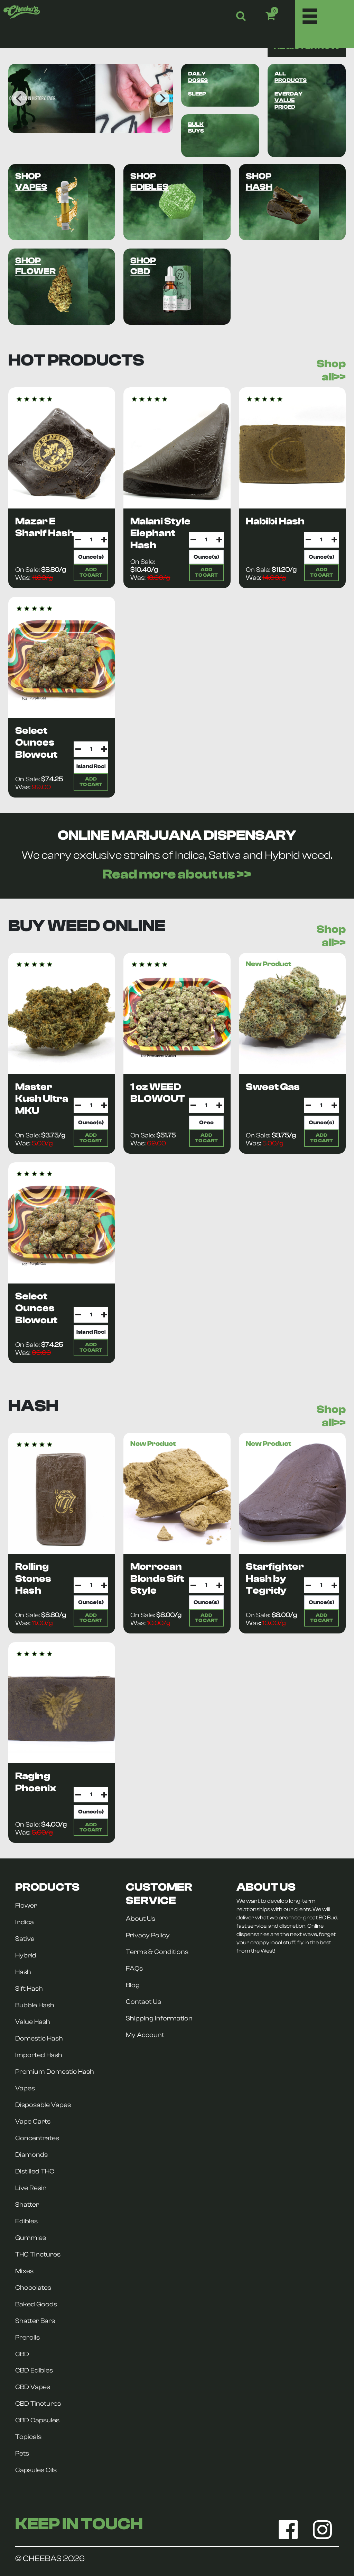 The width and height of the screenshot is (354, 2576). What do you see at coordinates (31, 2155) in the screenshot?
I see `Diamonds` at bounding box center [31, 2155].